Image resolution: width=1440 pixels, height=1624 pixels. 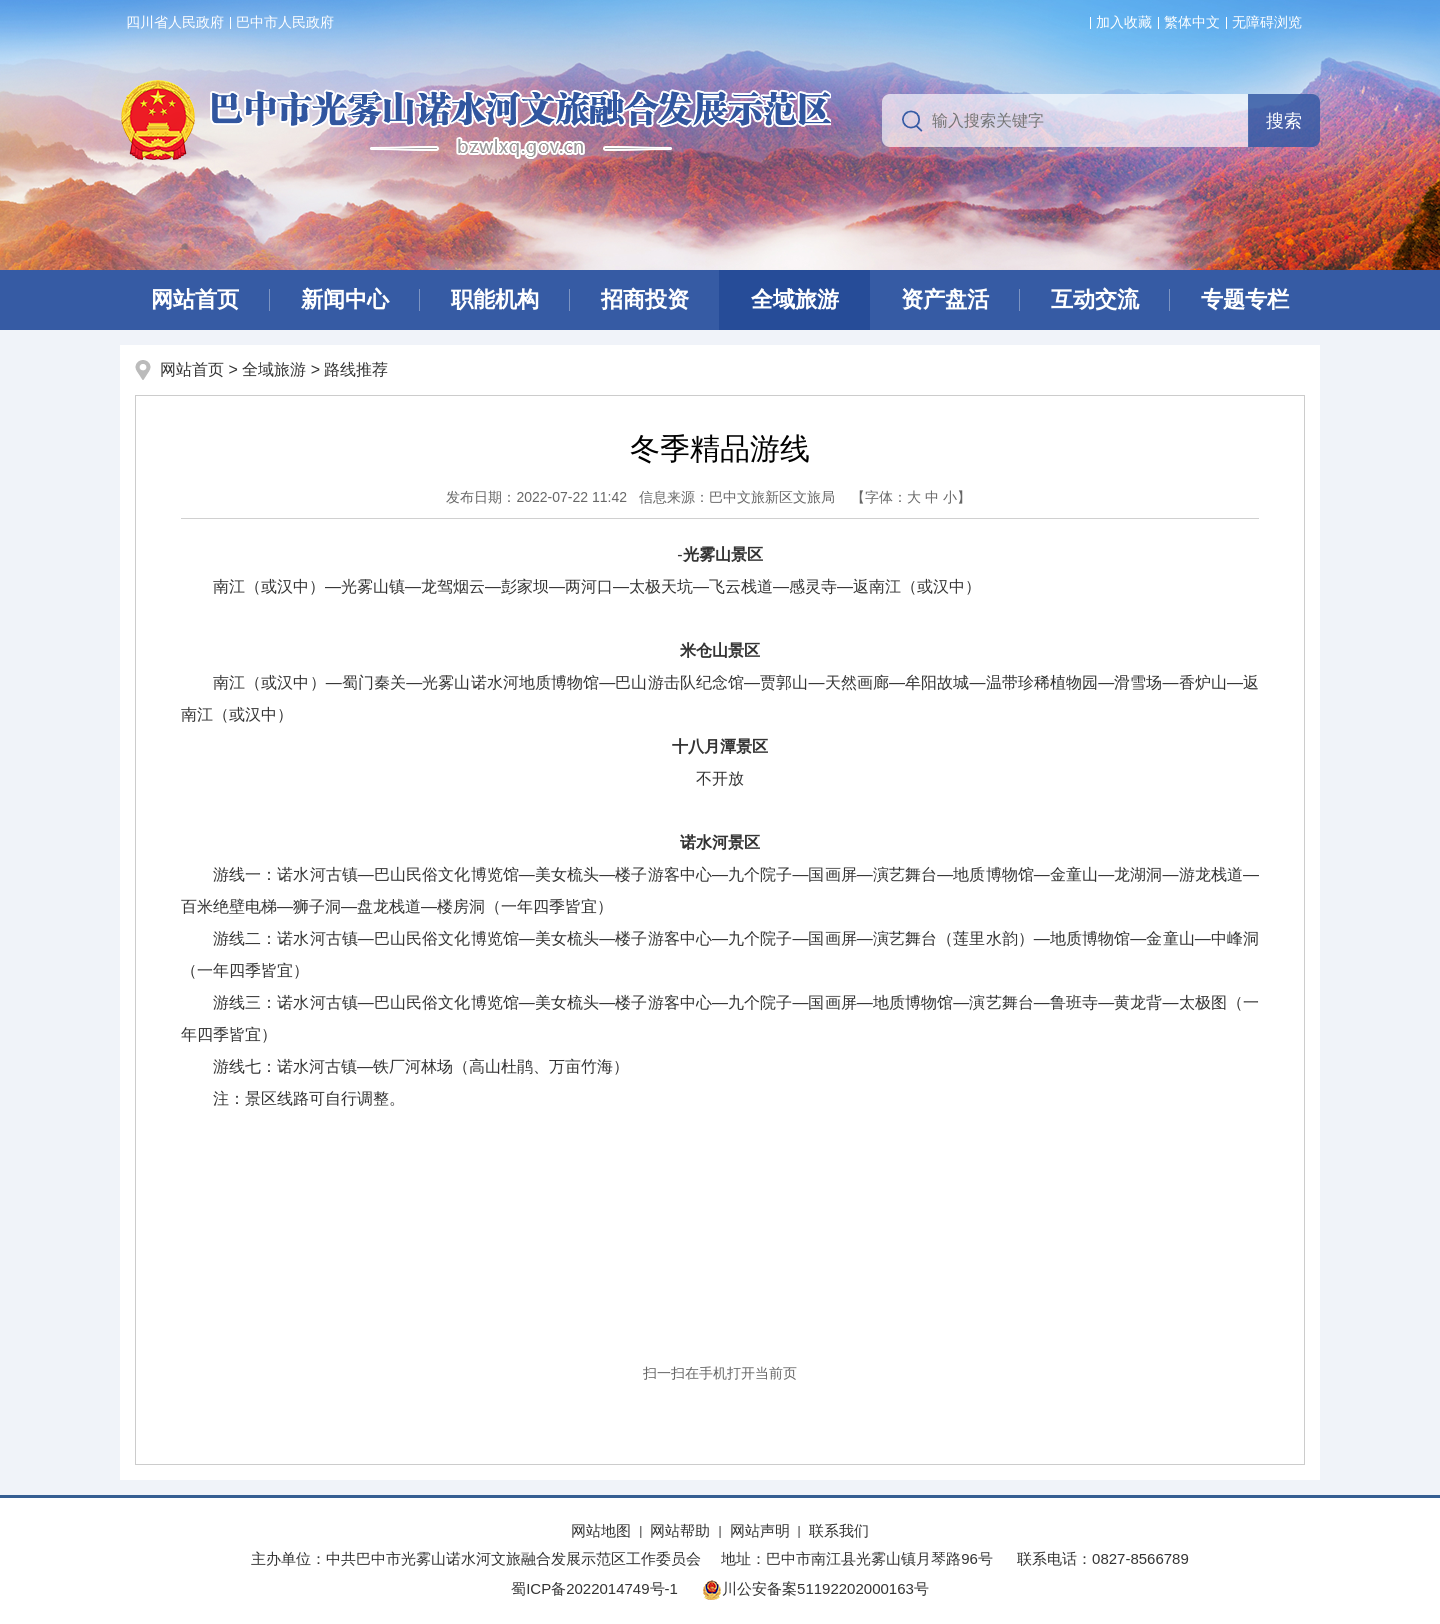 What do you see at coordinates (839, 1530) in the screenshot?
I see `联系我们` at bounding box center [839, 1530].